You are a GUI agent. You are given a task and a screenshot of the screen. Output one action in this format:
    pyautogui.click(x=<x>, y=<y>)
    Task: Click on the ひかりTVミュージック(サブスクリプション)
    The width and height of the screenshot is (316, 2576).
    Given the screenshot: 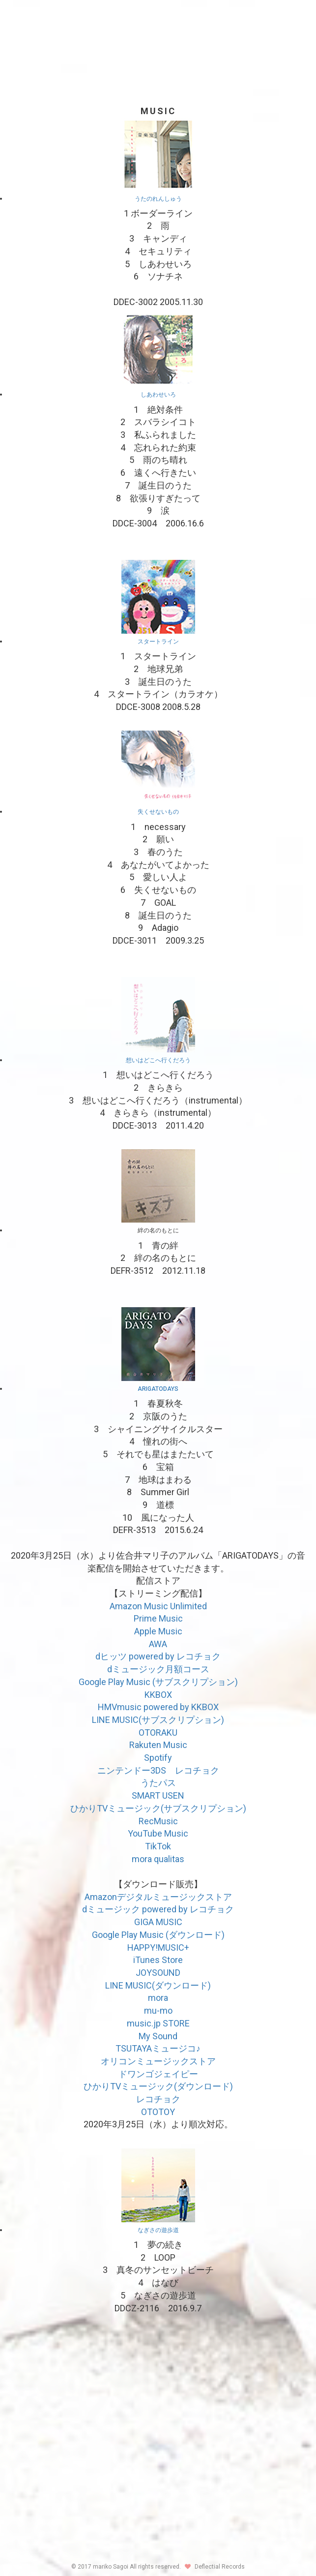 What is the action you would take?
    pyautogui.click(x=158, y=1808)
    